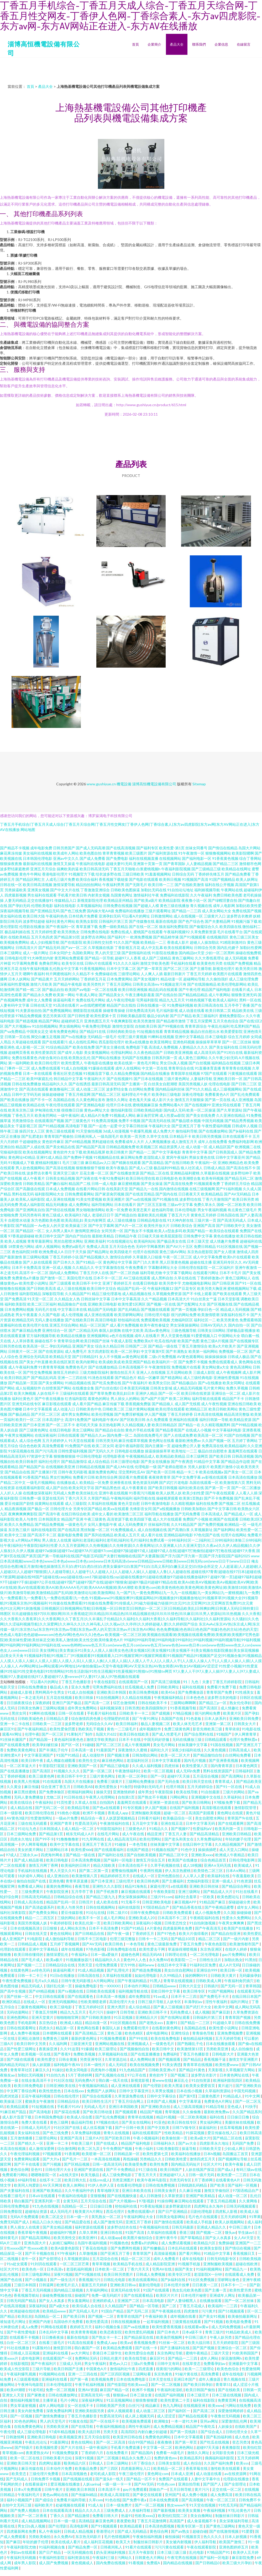  I want to click on 91精品久久, so click(159, 1828).